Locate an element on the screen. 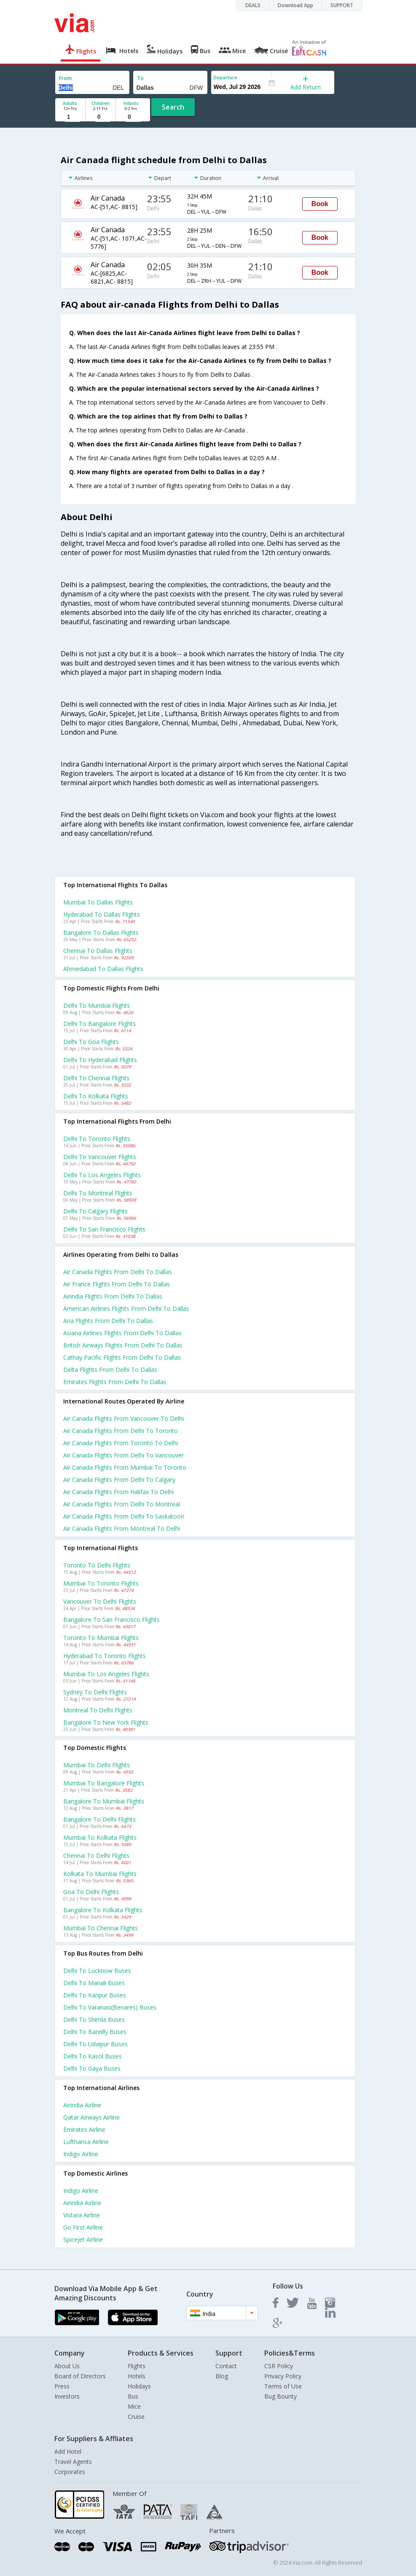  Delhi to Hyderabad Flights is located at coordinates (100, 1060).